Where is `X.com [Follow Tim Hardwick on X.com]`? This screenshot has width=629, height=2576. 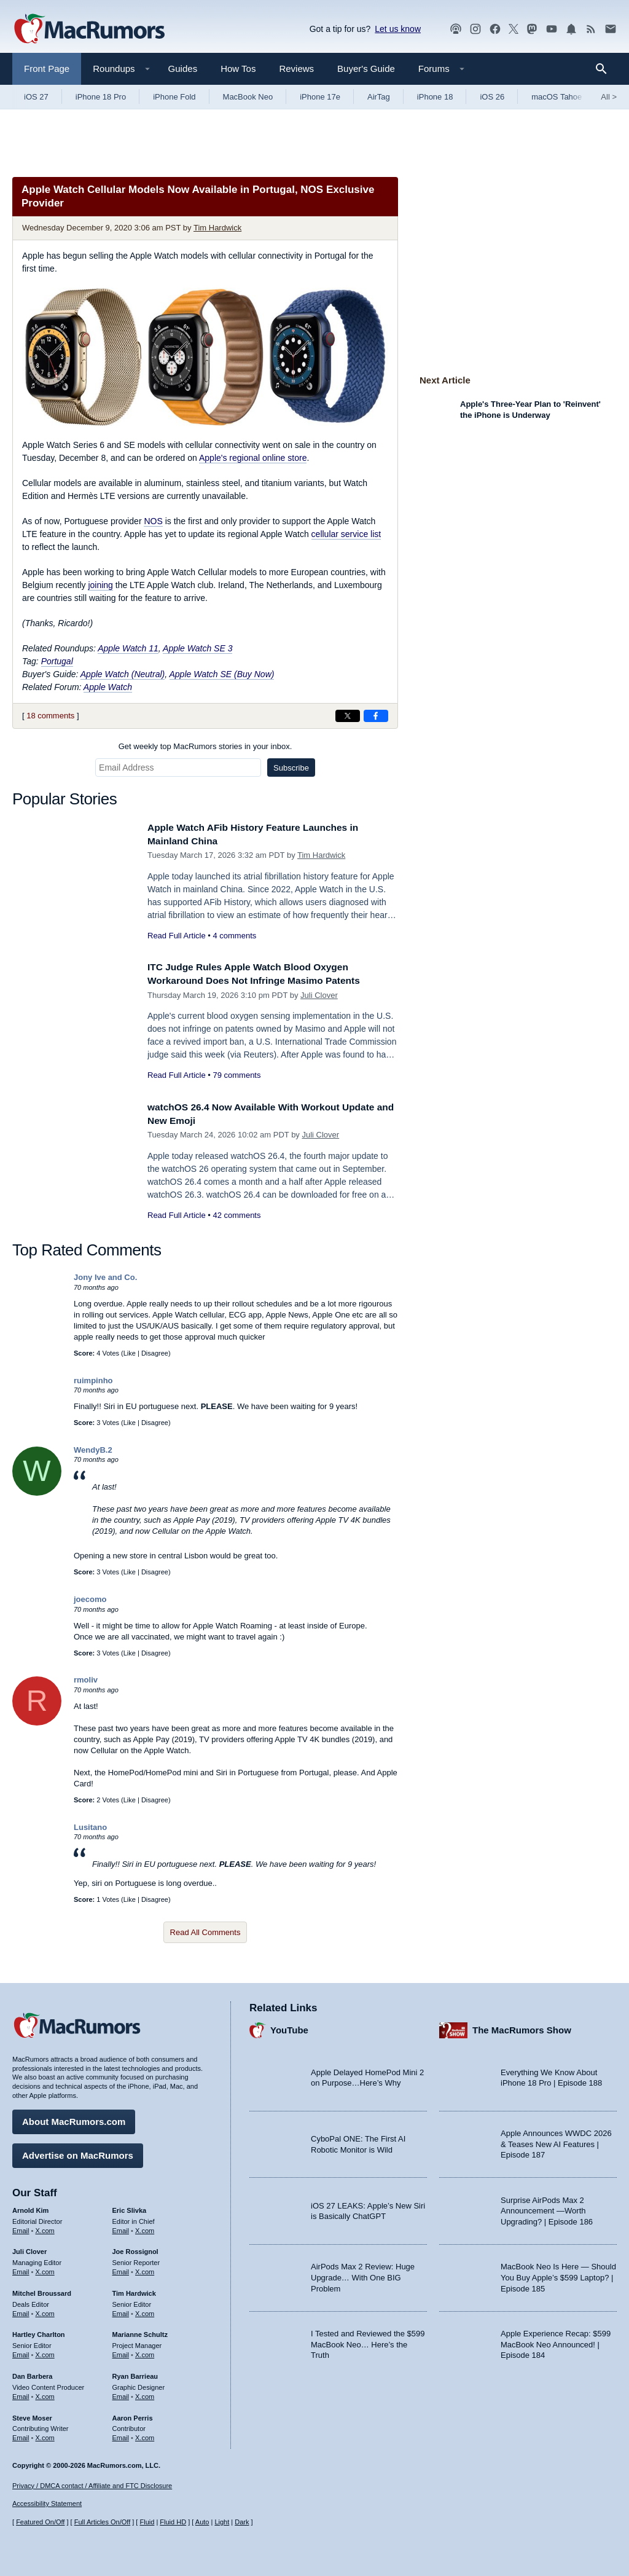
X.com [Follow Tim Hardwick on X.com] is located at coordinates (144, 2310).